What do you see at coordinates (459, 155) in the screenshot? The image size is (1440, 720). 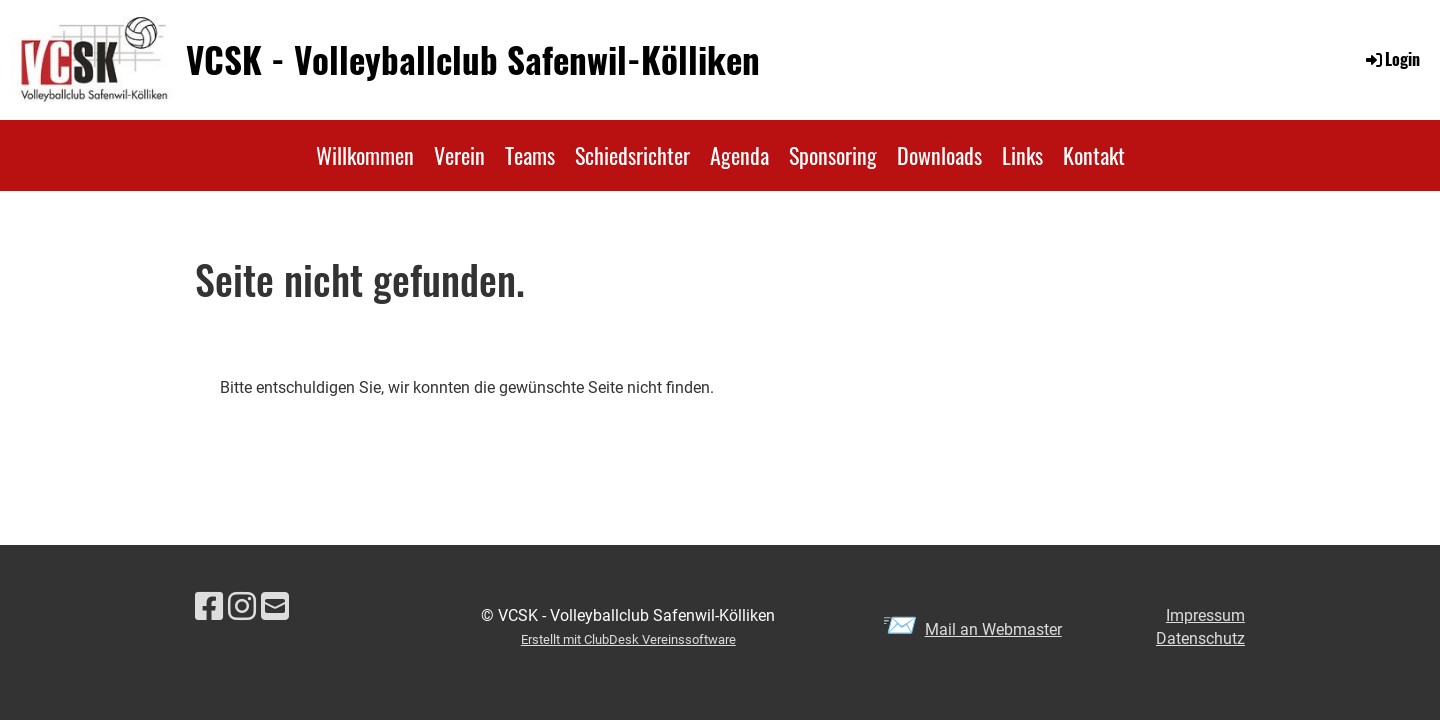 I see `Verein` at bounding box center [459, 155].